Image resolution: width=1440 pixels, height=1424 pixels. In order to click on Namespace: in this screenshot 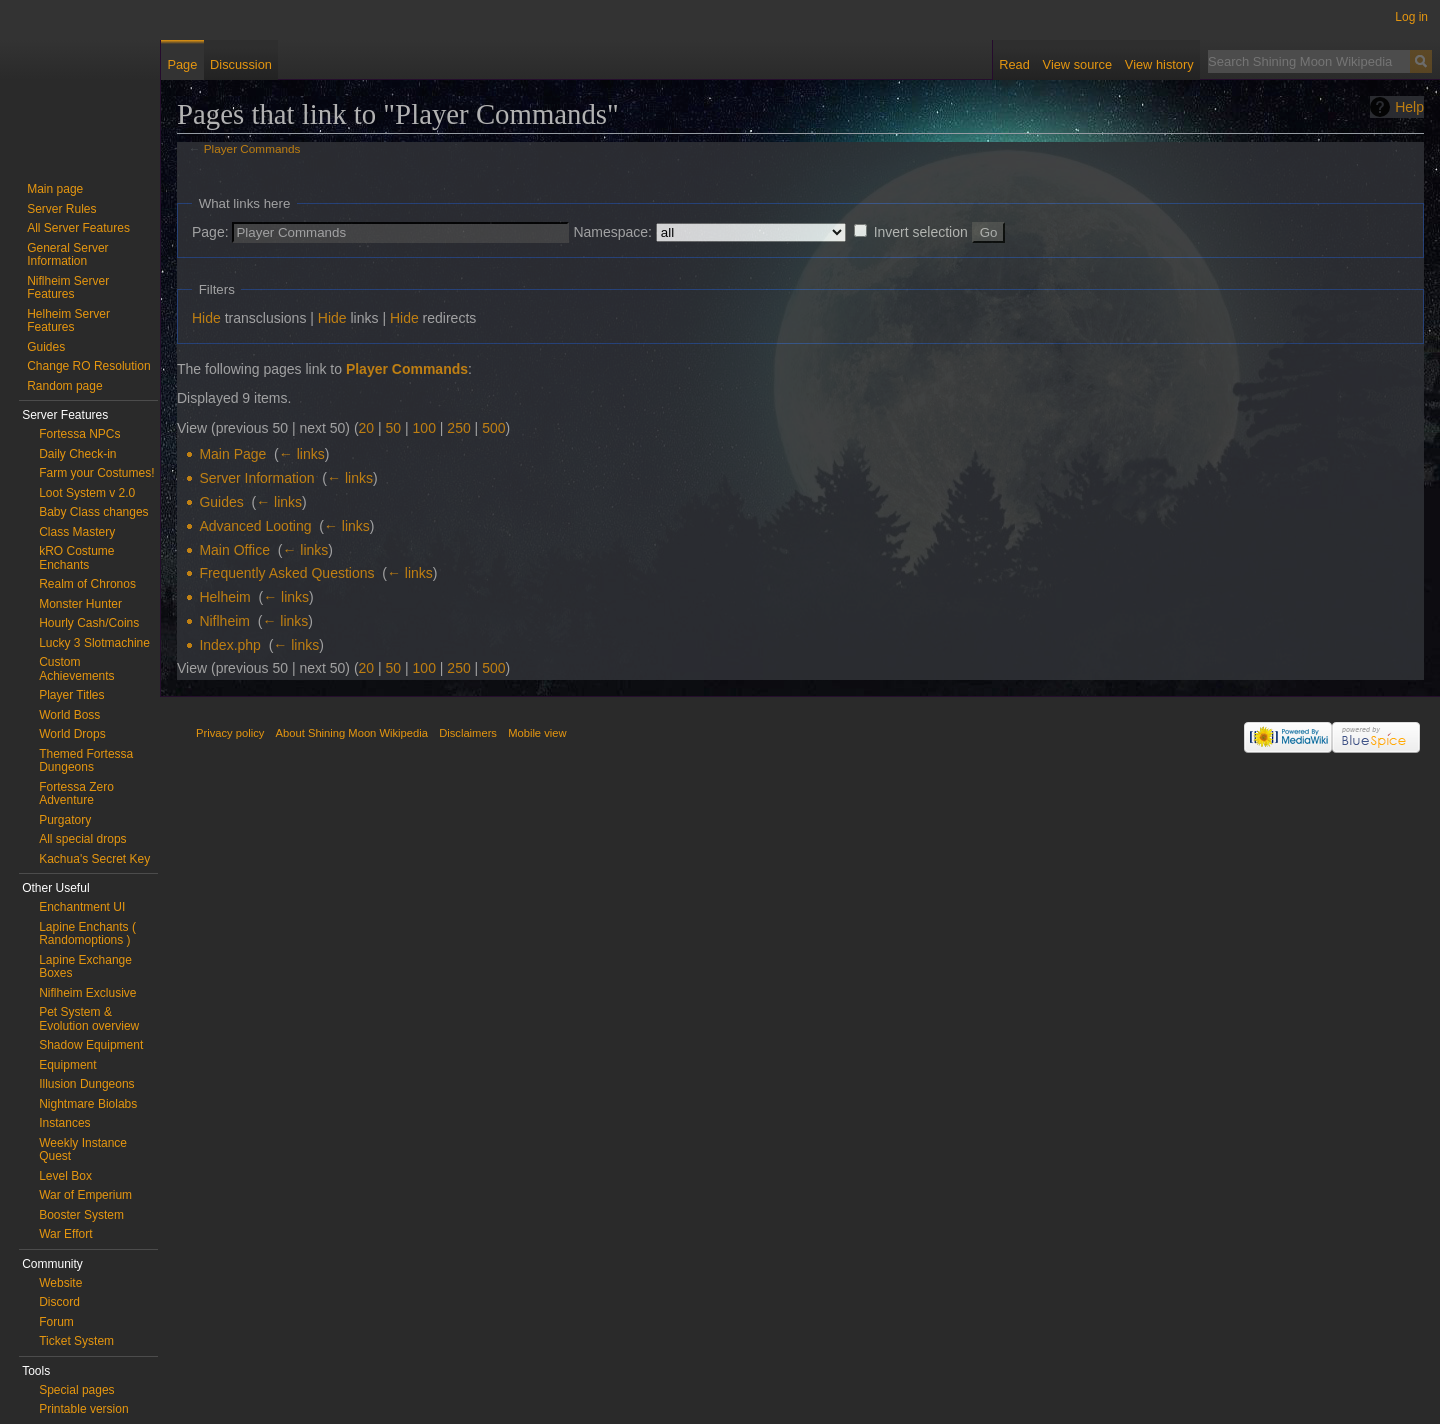, I will do `click(612, 232)`.